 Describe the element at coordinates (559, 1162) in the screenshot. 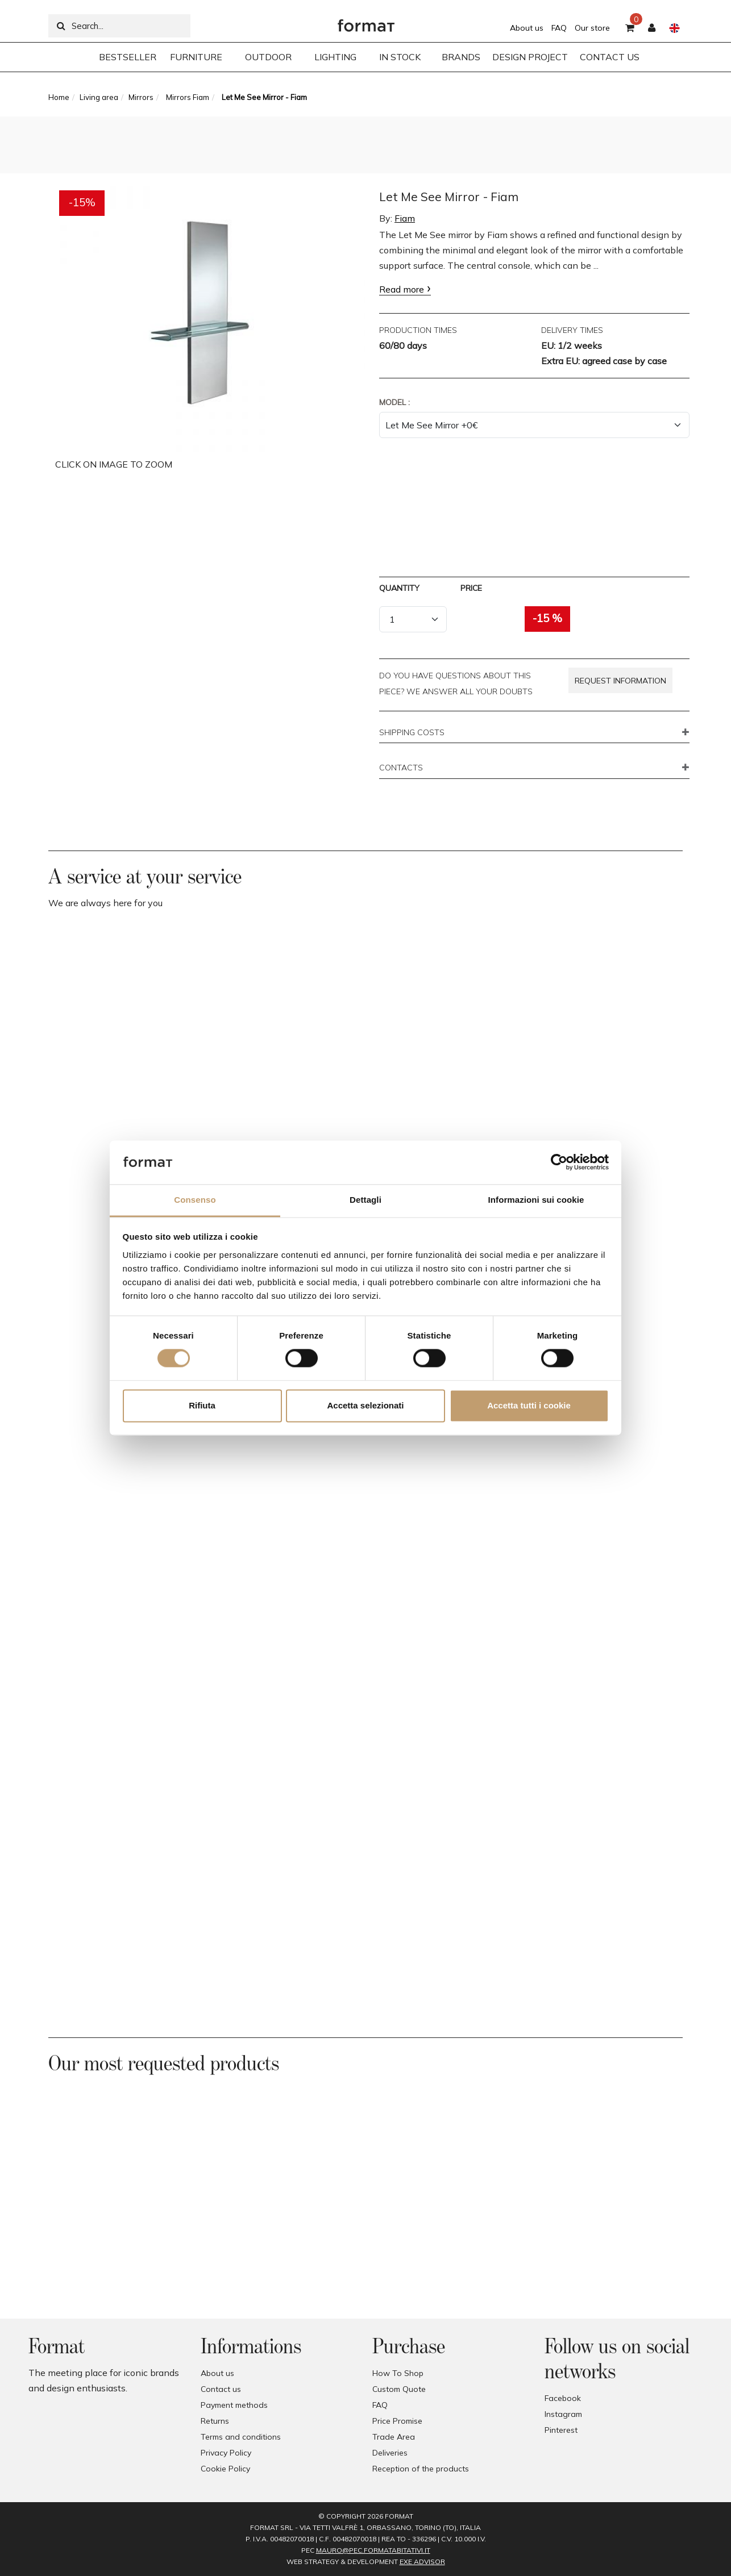

I see `[Cookiebot di Usercentrics - si apre in una nuova scheda]` at that location.